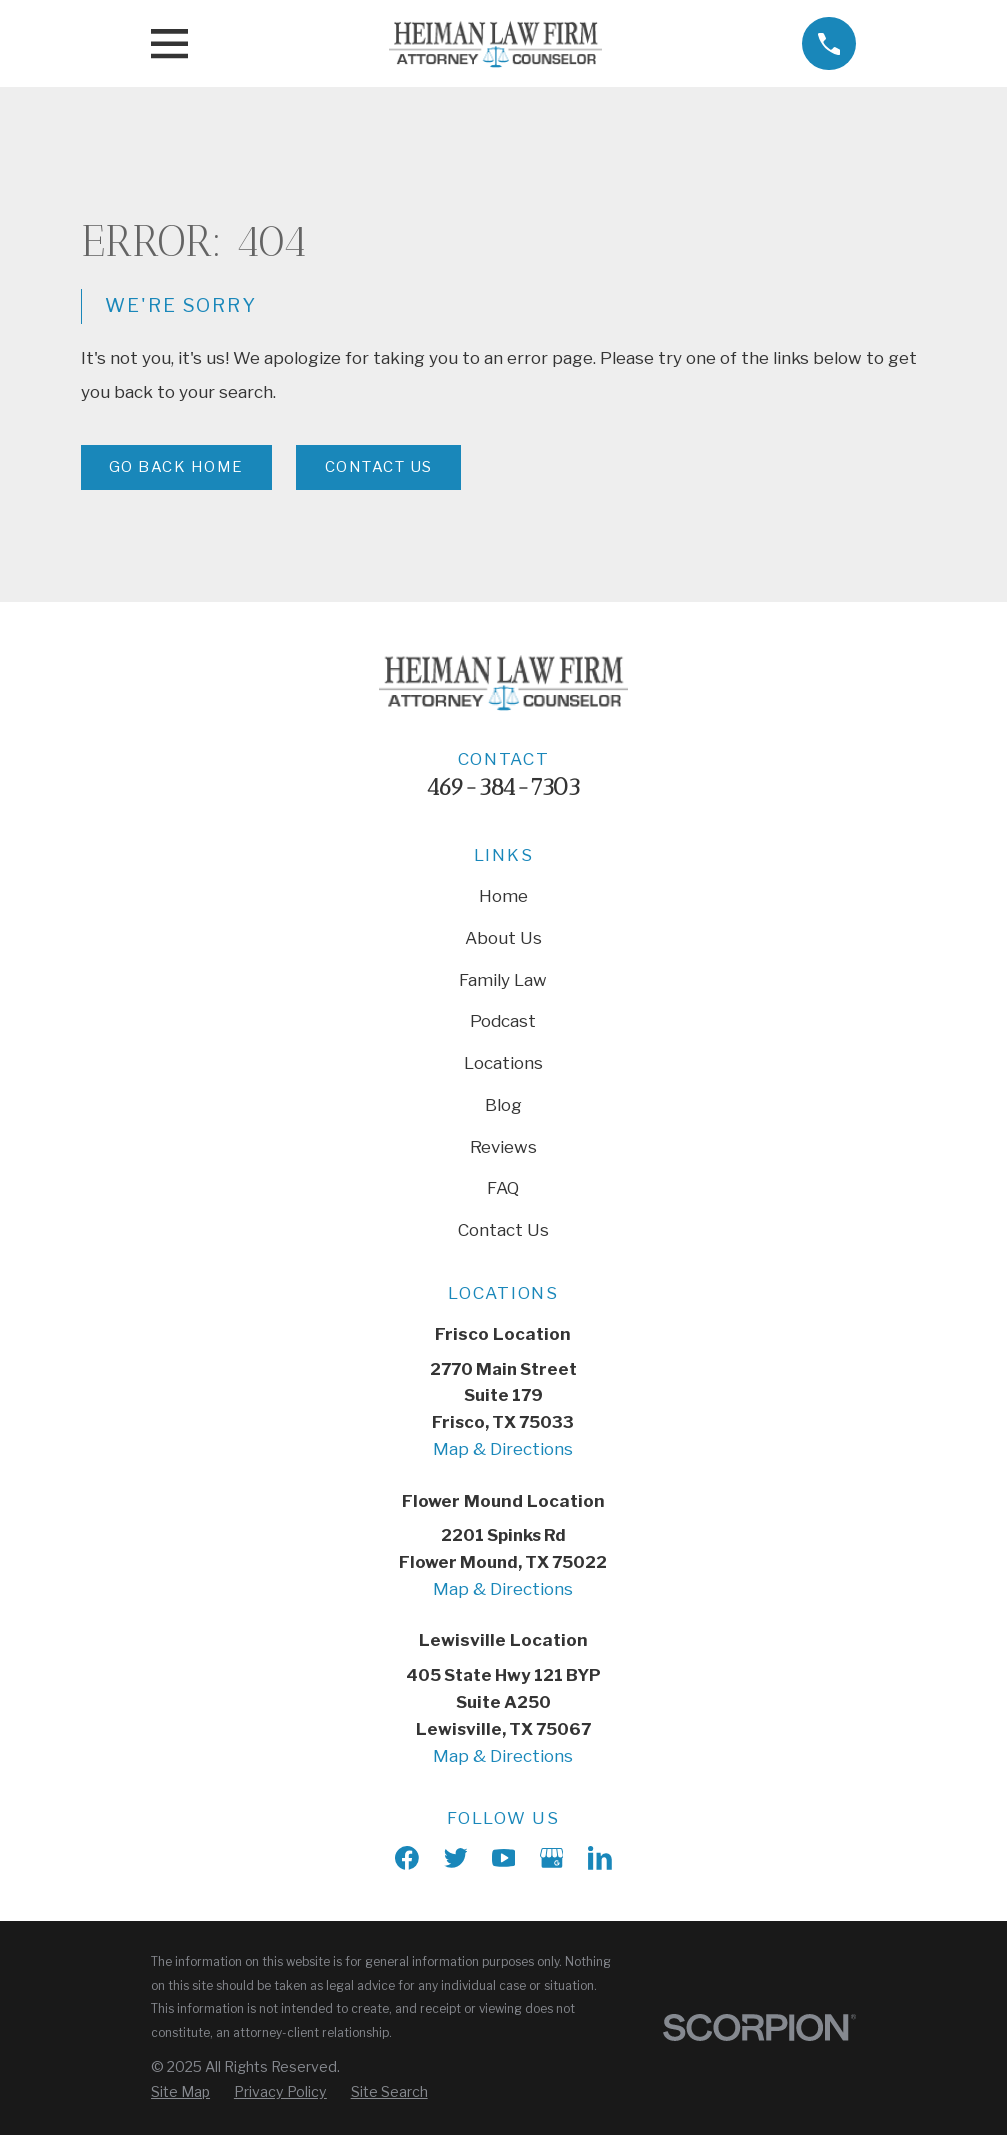  Describe the element at coordinates (503, 1021) in the screenshot. I see `Podcast` at that location.